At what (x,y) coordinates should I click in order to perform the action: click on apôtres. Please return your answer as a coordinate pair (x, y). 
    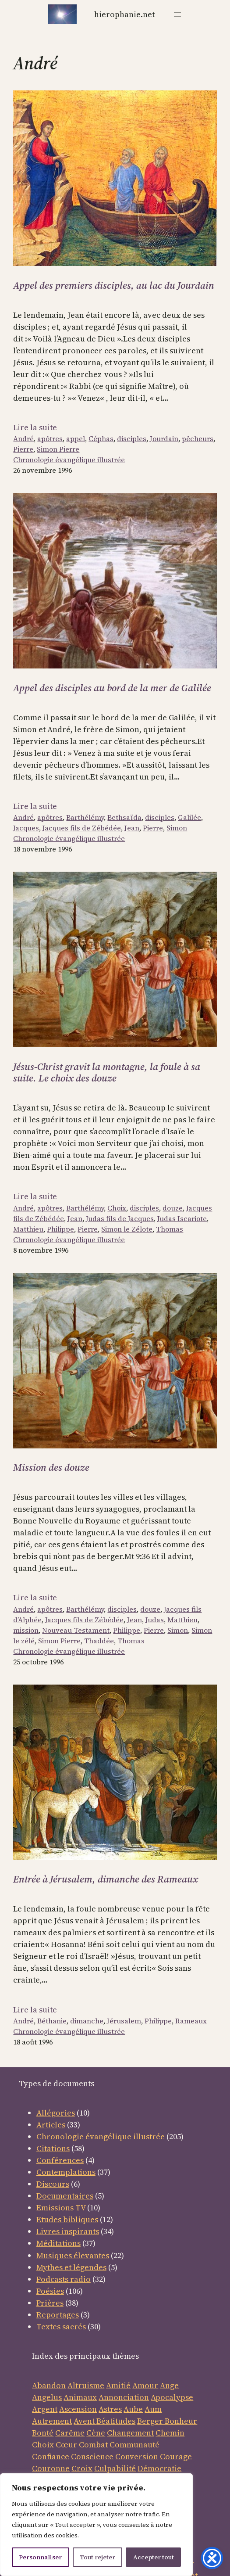
    Looking at the image, I should click on (50, 438).